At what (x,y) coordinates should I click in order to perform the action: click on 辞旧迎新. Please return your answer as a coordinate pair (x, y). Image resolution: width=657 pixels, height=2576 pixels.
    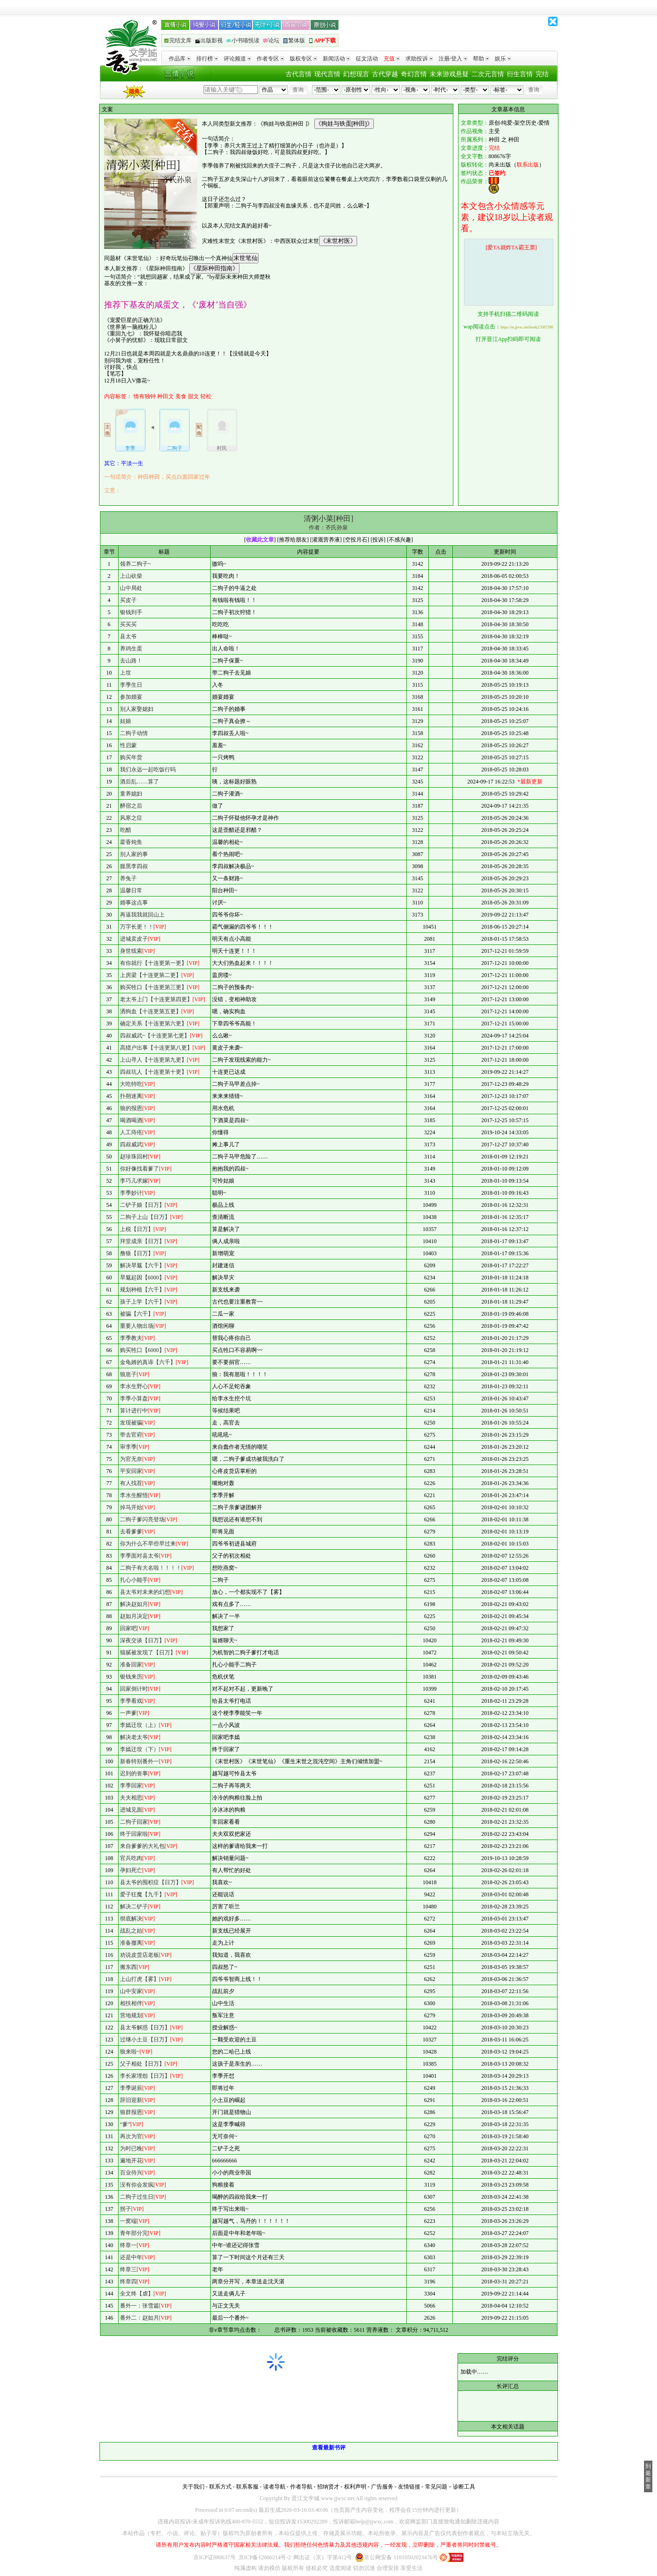
    Looking at the image, I should click on (131, 2100).